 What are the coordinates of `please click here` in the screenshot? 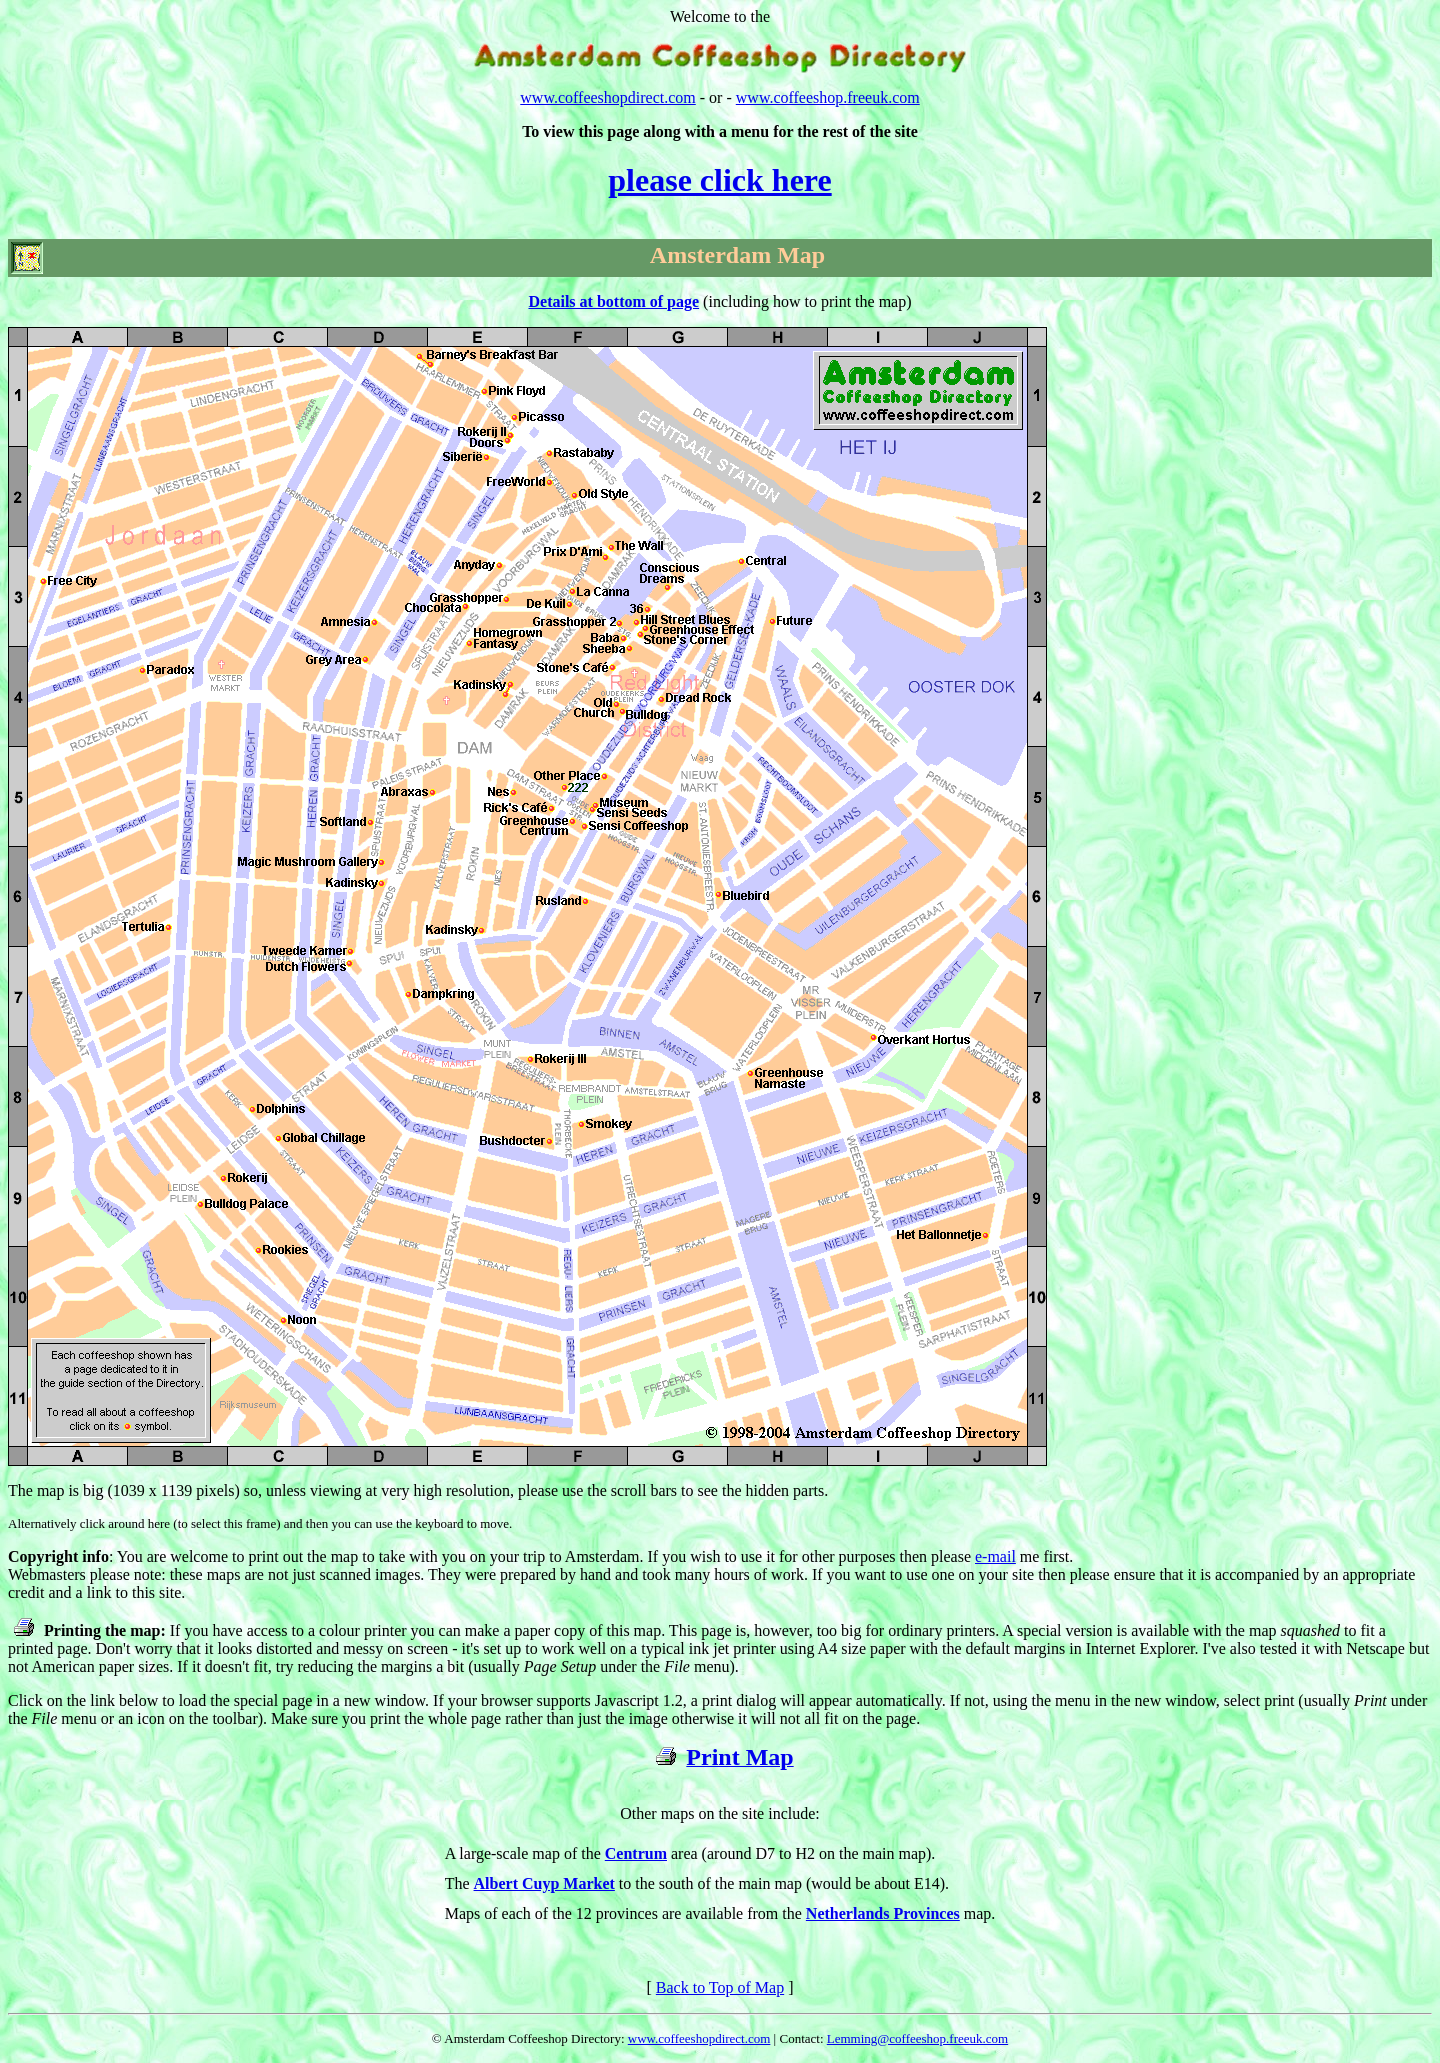 It's located at (719, 180).